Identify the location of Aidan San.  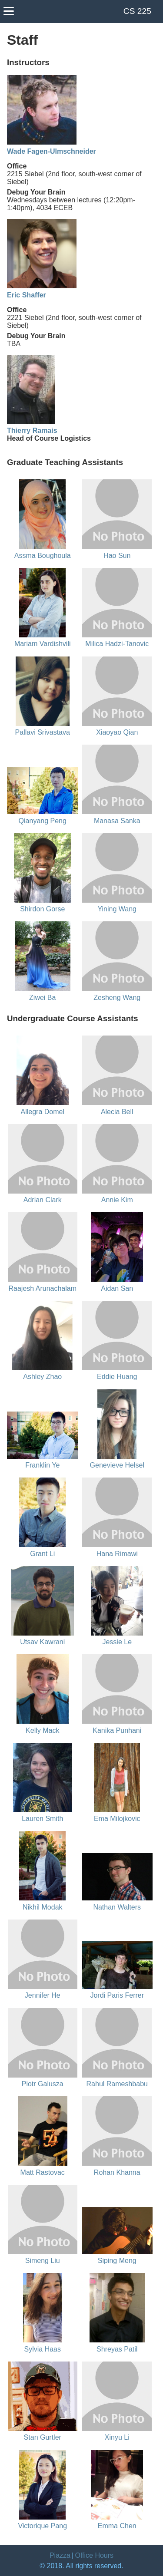
(117, 1288).